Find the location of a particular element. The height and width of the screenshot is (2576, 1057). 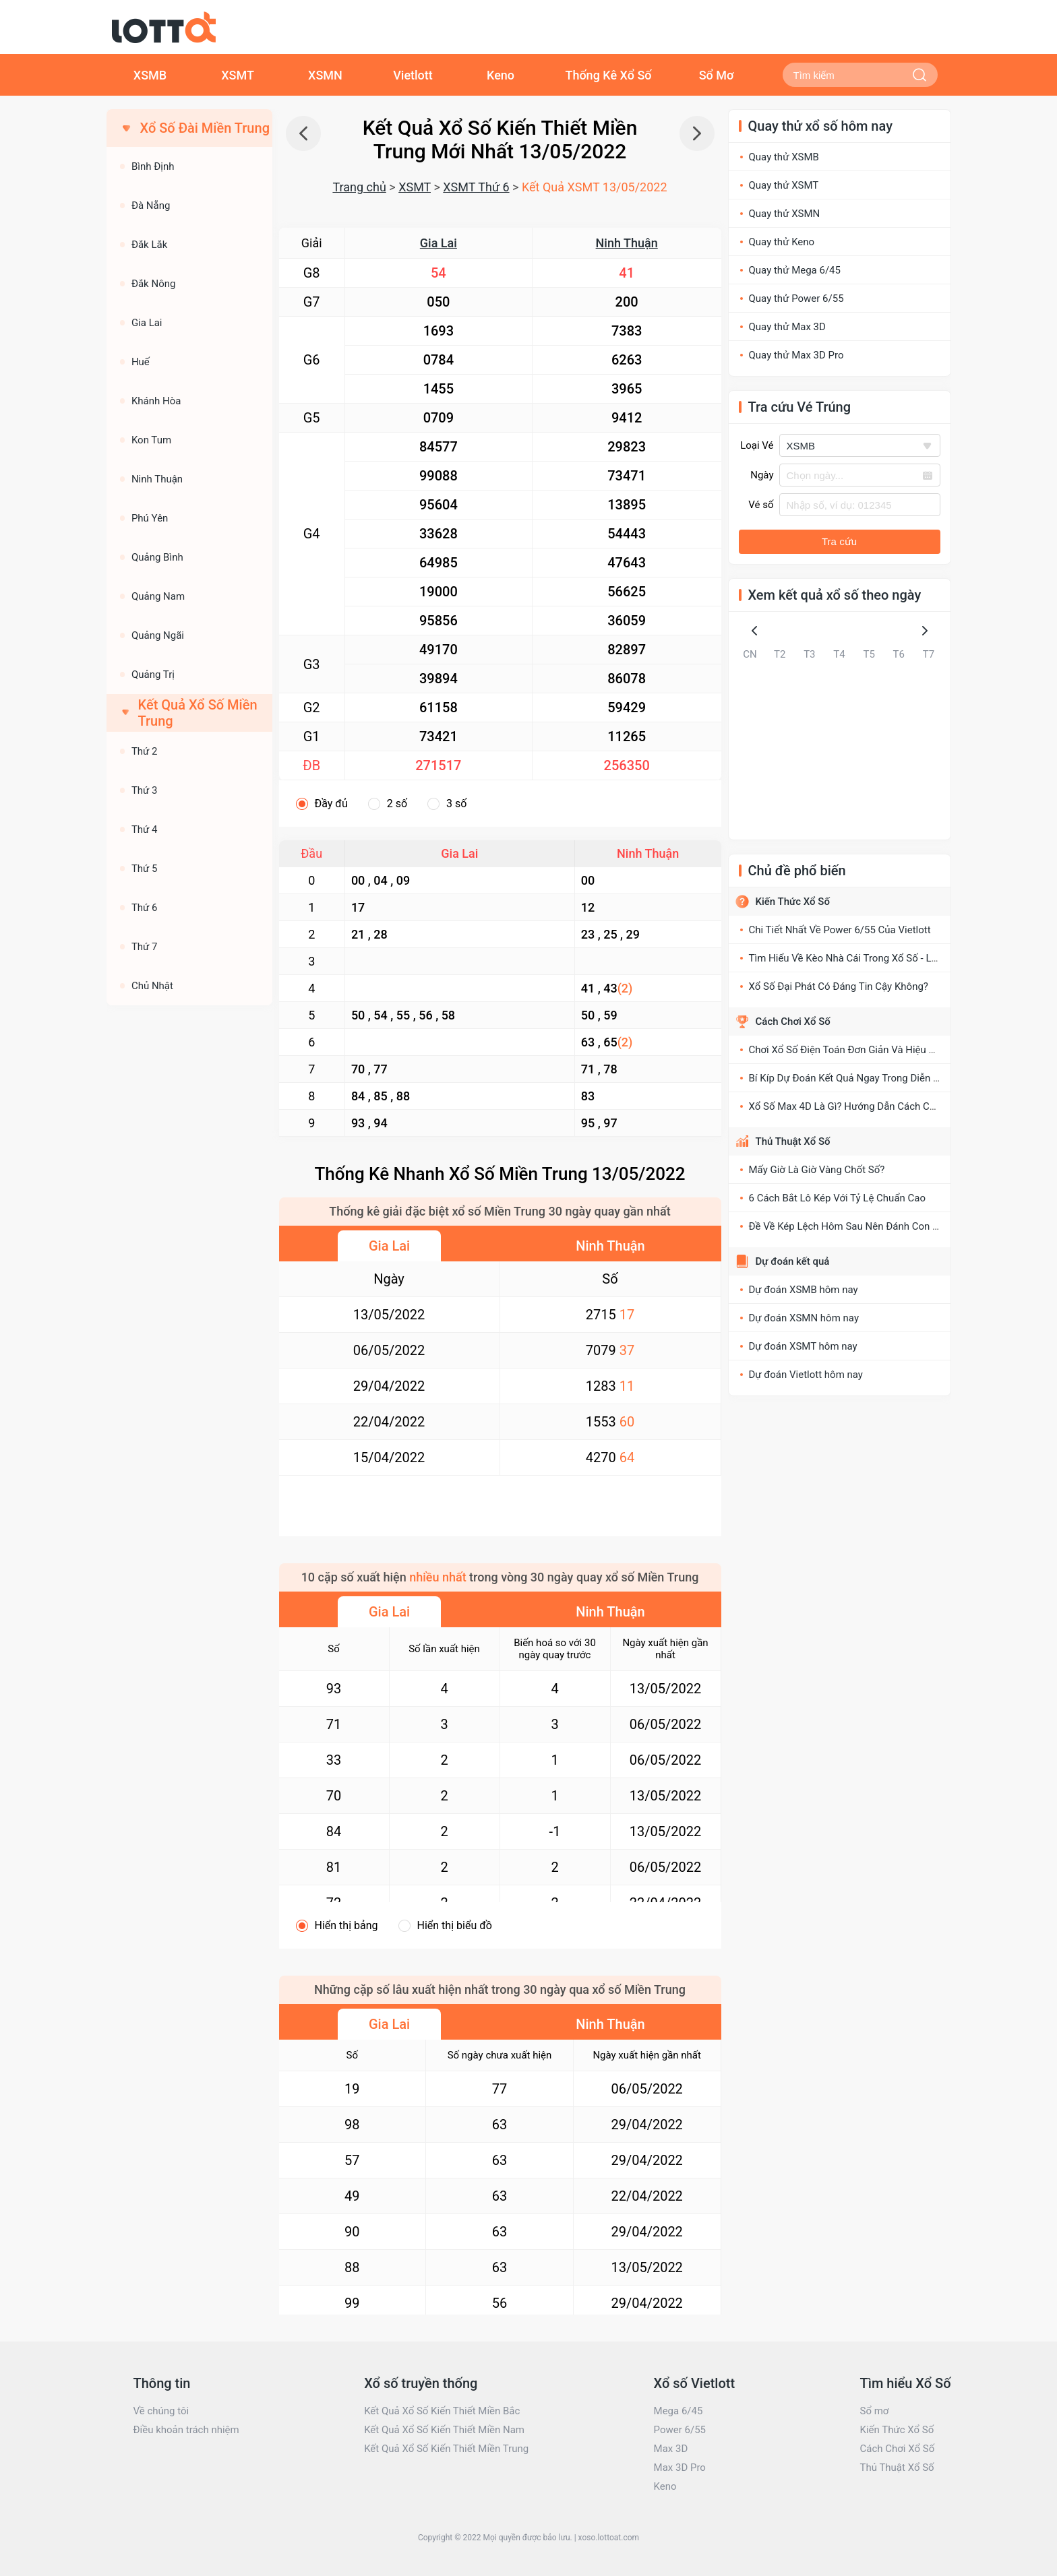

Max 3D Pro is located at coordinates (680, 2467).